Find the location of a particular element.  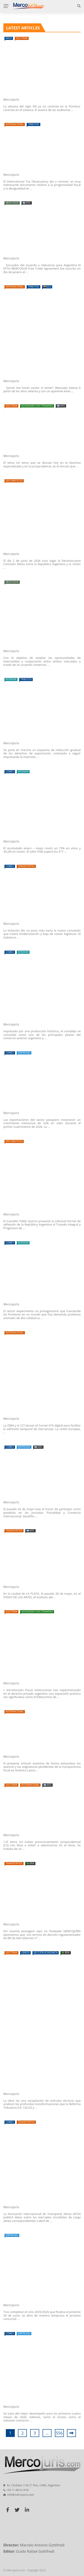

Sección Académica is located at coordinates (46, 1952).